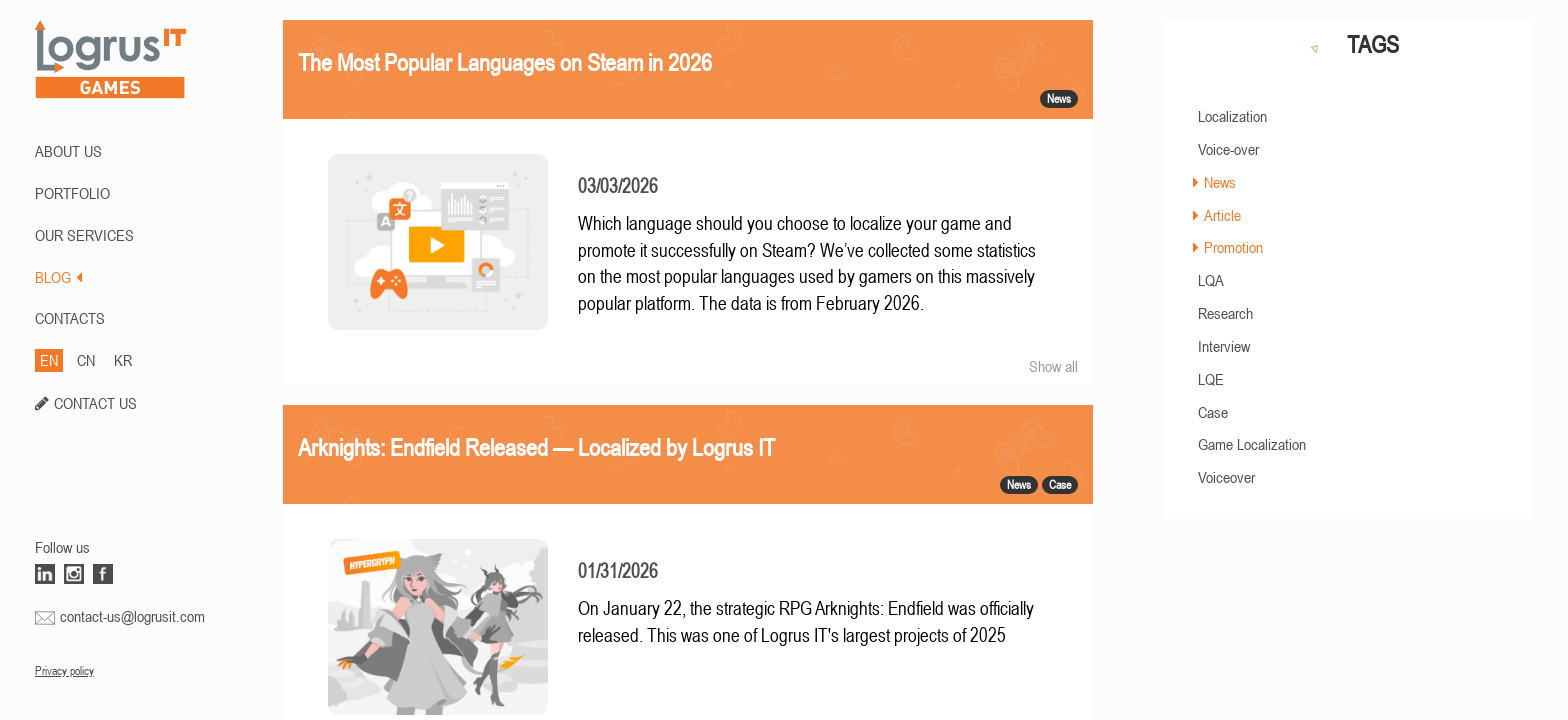  What do you see at coordinates (68, 151) in the screenshot?
I see `ABOUT US` at bounding box center [68, 151].